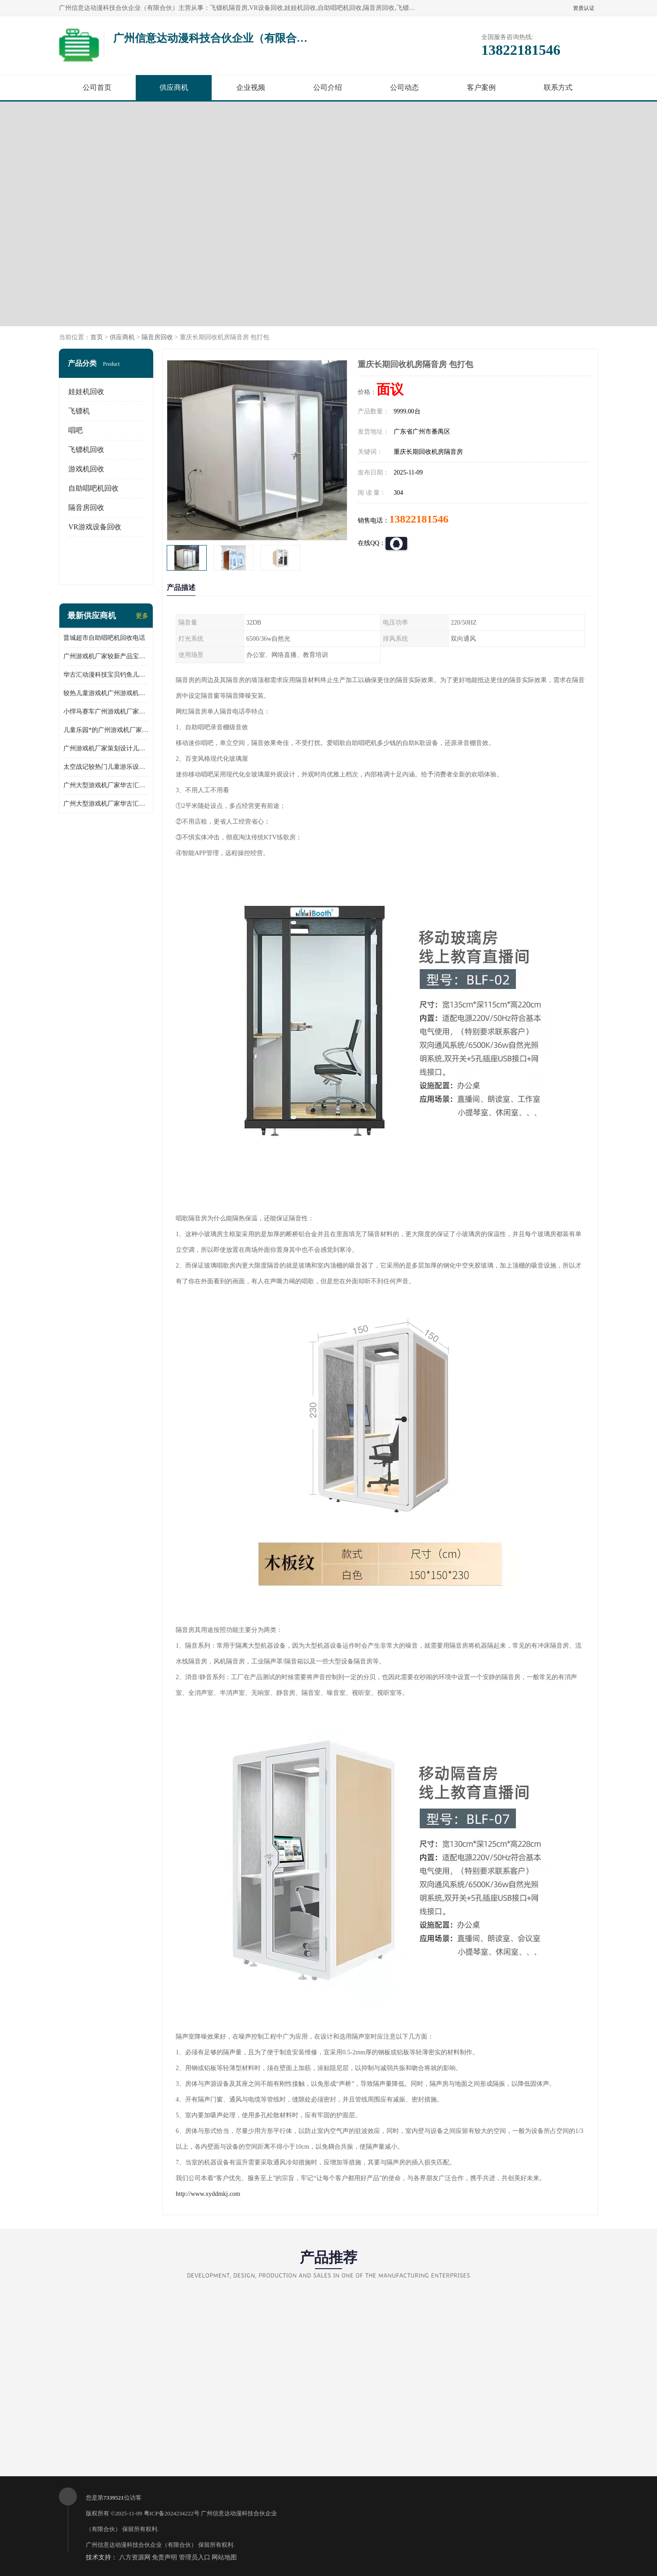 This screenshot has width=657, height=2576. Describe the element at coordinates (418, 519) in the screenshot. I see `13822181546` at that location.